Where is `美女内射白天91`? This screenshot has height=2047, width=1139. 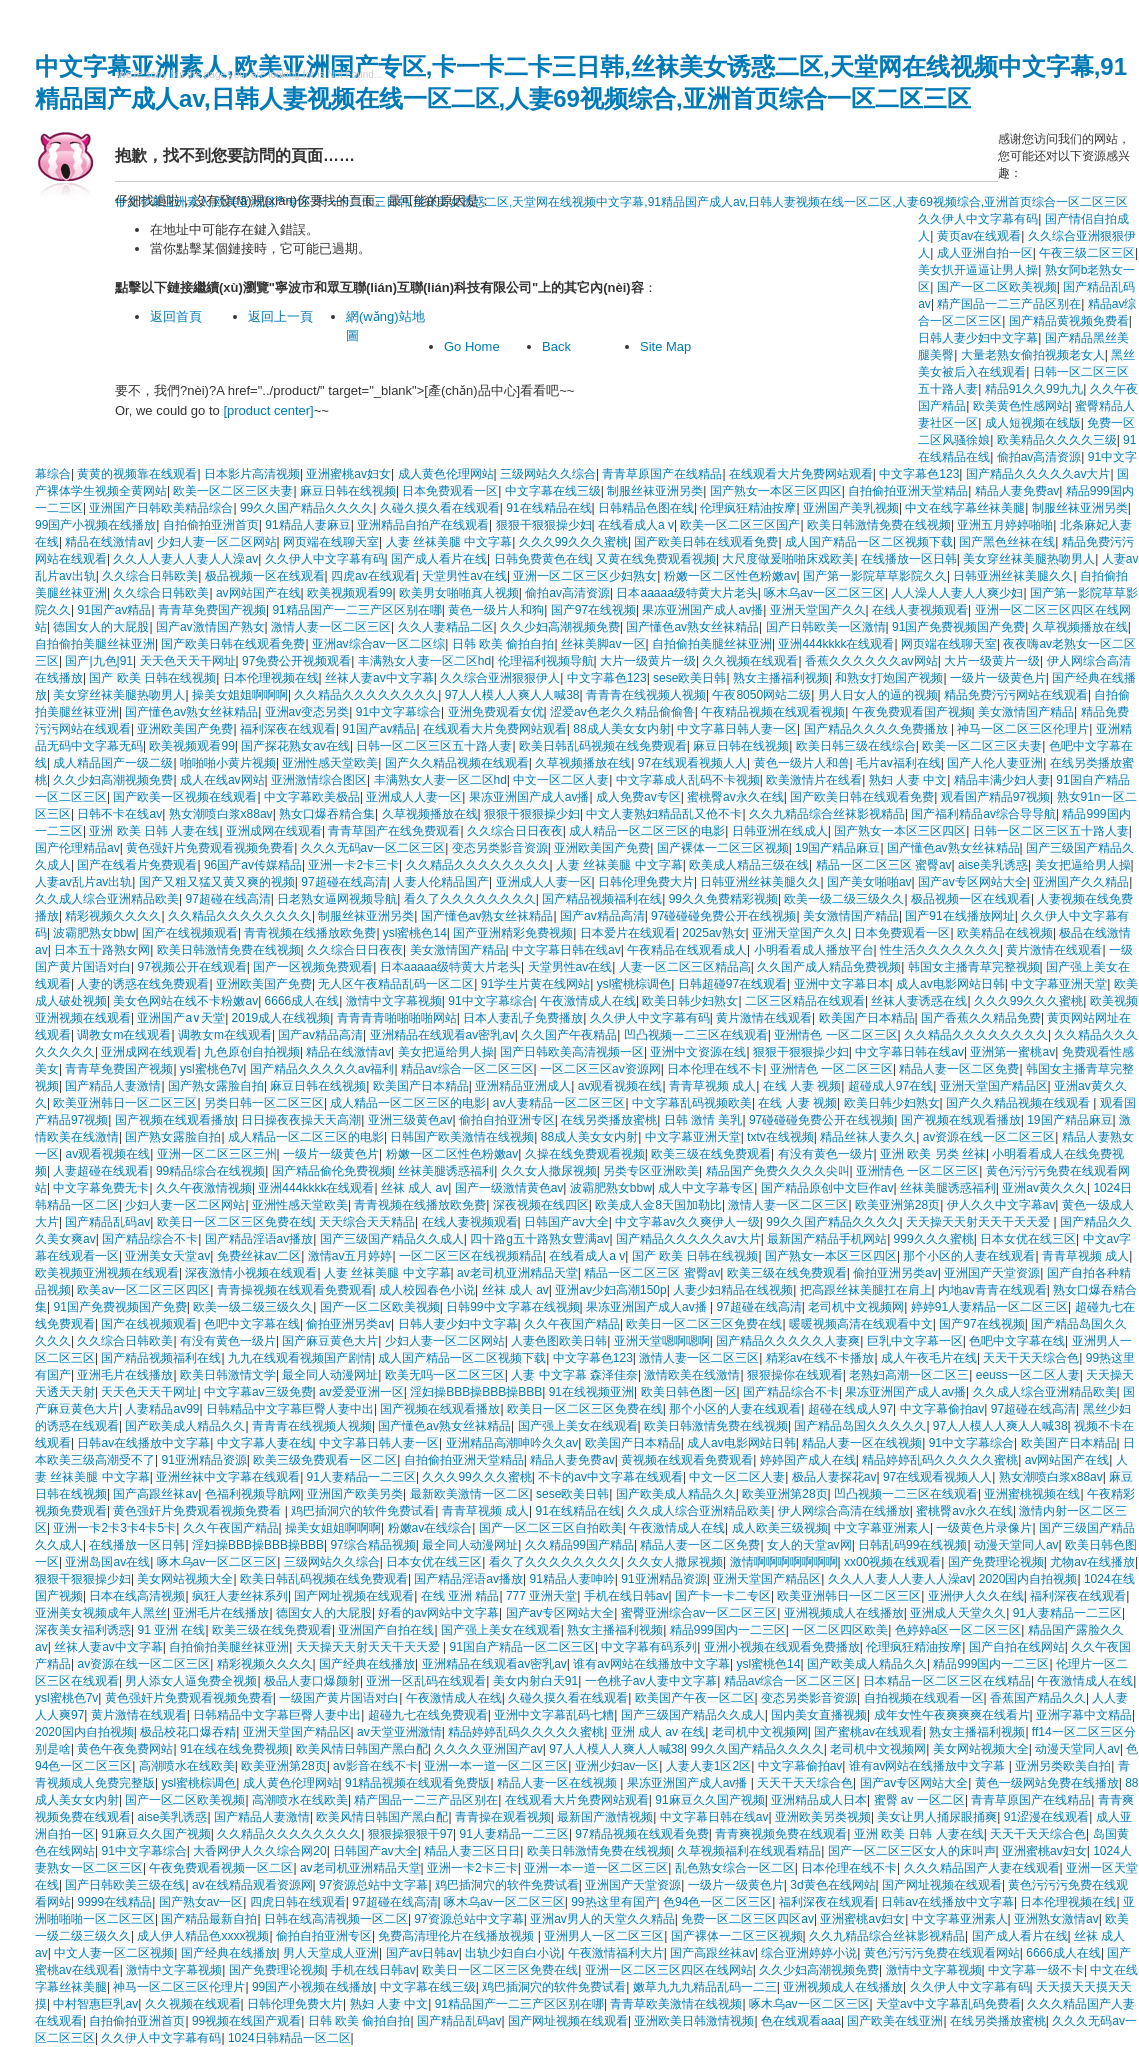 美女内射白天91 is located at coordinates (535, 1681).